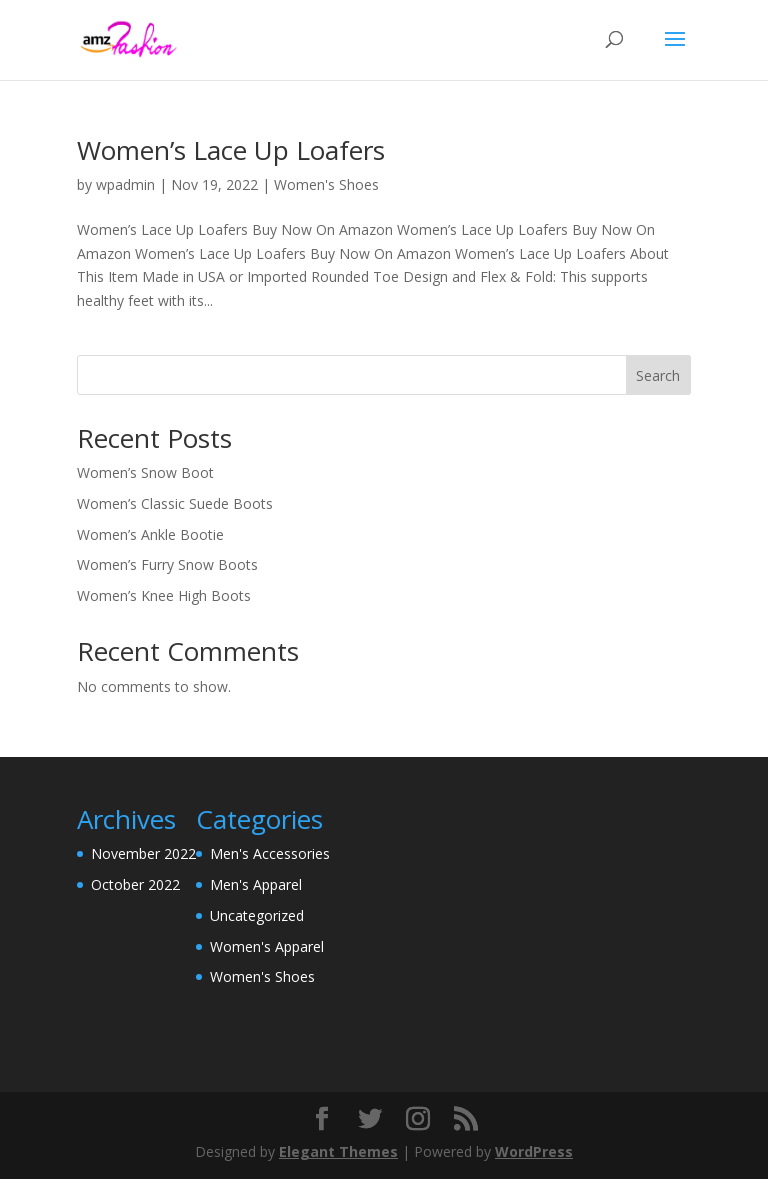 The image size is (768, 1179). Describe the element at coordinates (338, 1151) in the screenshot. I see `Elegant Themes` at that location.